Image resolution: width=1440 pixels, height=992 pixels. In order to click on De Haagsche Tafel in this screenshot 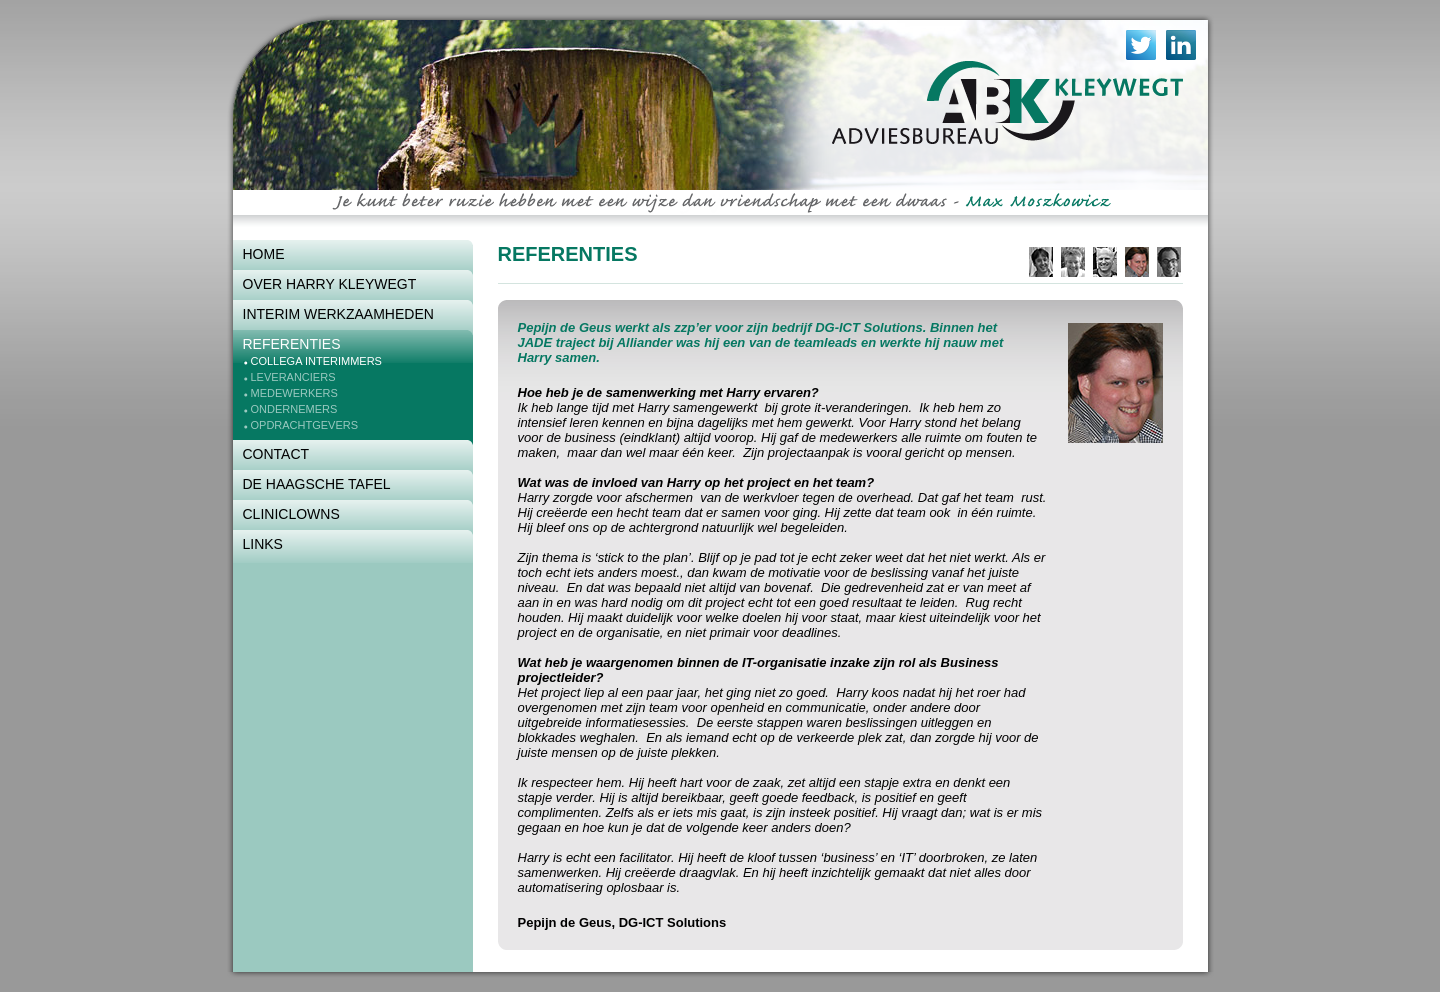, I will do `click(317, 484)`.